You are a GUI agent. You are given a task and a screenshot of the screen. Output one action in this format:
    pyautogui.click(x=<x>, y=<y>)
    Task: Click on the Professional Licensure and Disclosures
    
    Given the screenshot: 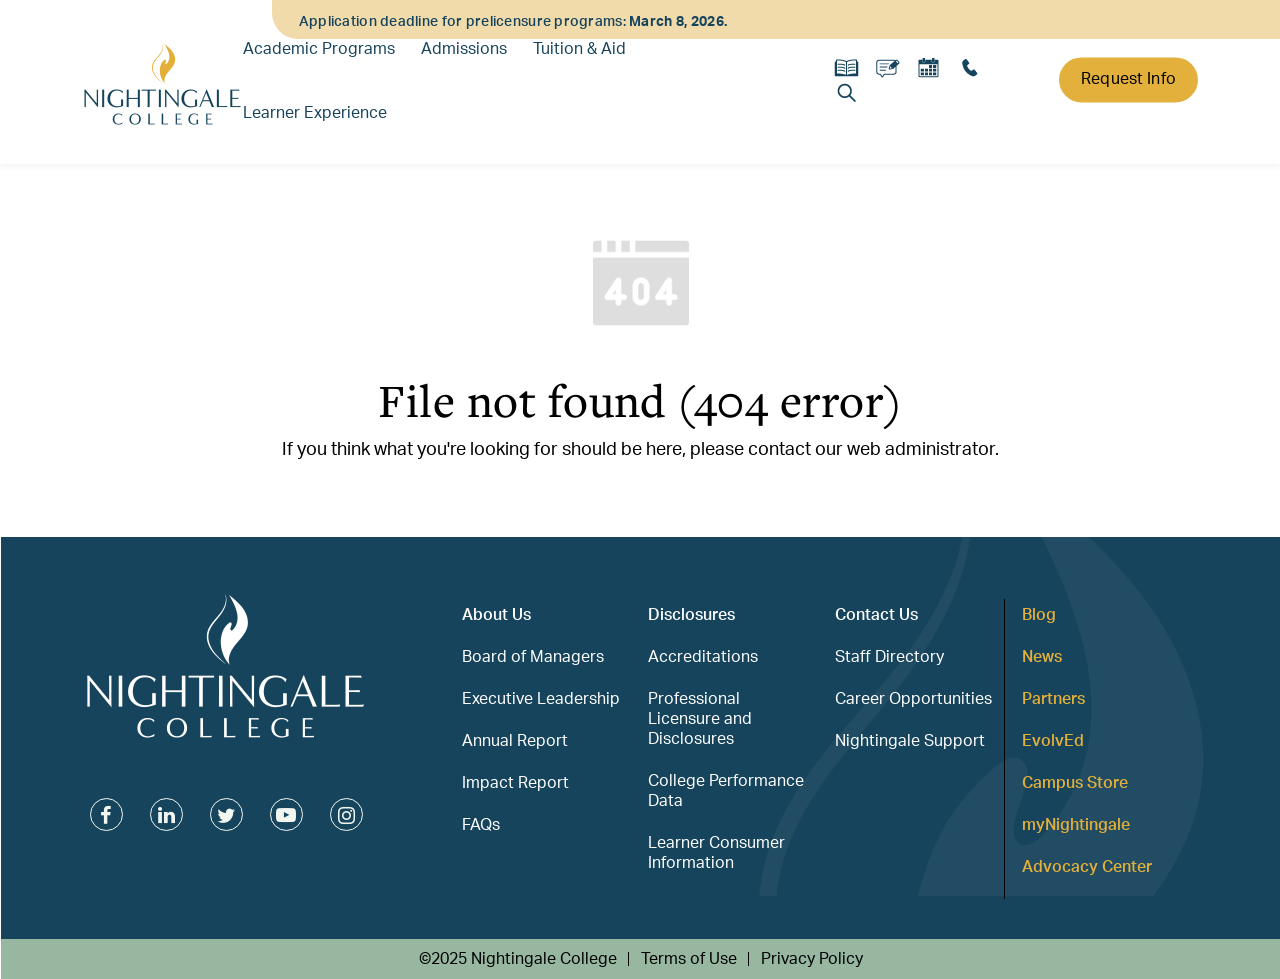 What is the action you would take?
    pyautogui.click(x=700, y=719)
    